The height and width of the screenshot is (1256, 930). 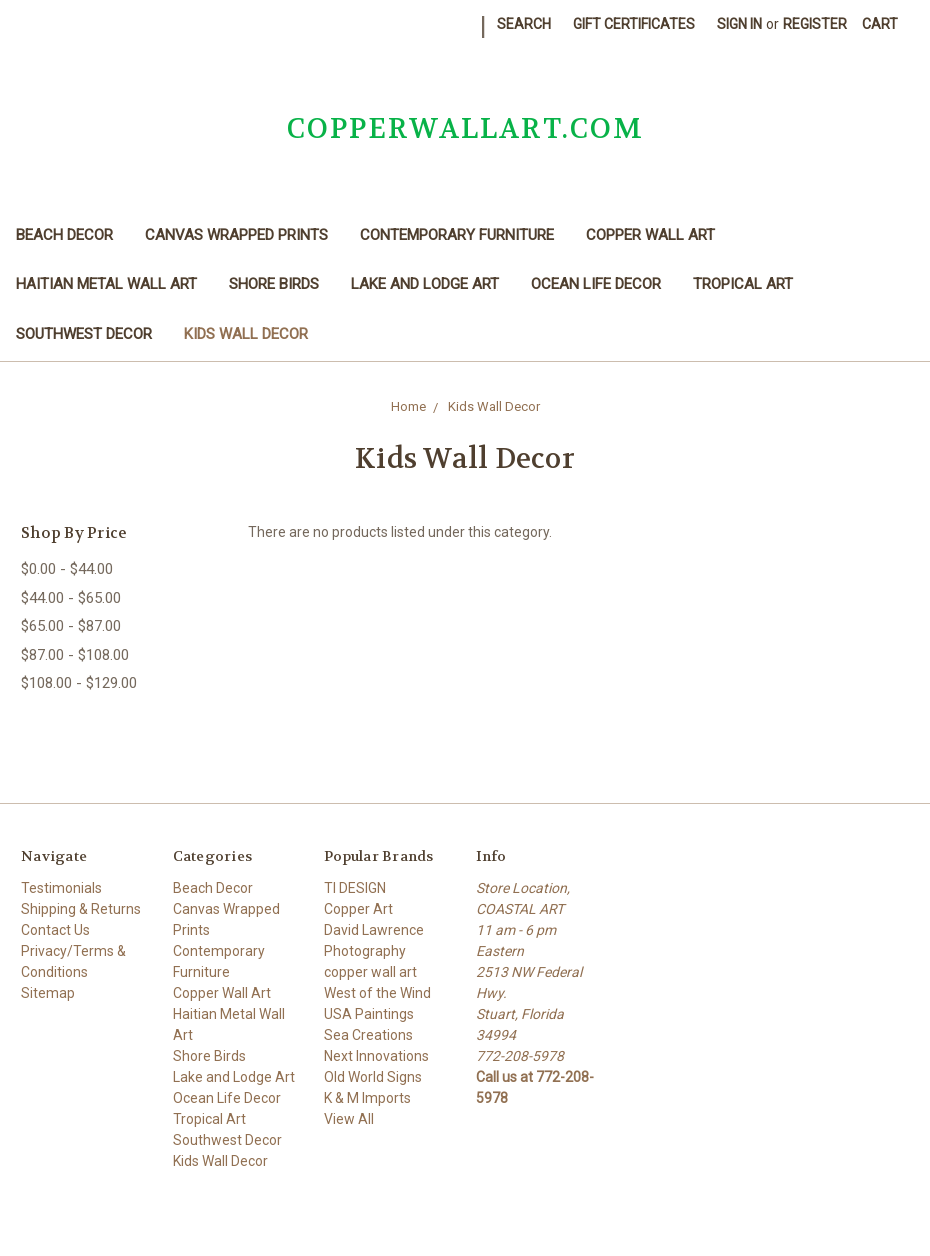 I want to click on Copper Art, so click(x=358, y=909).